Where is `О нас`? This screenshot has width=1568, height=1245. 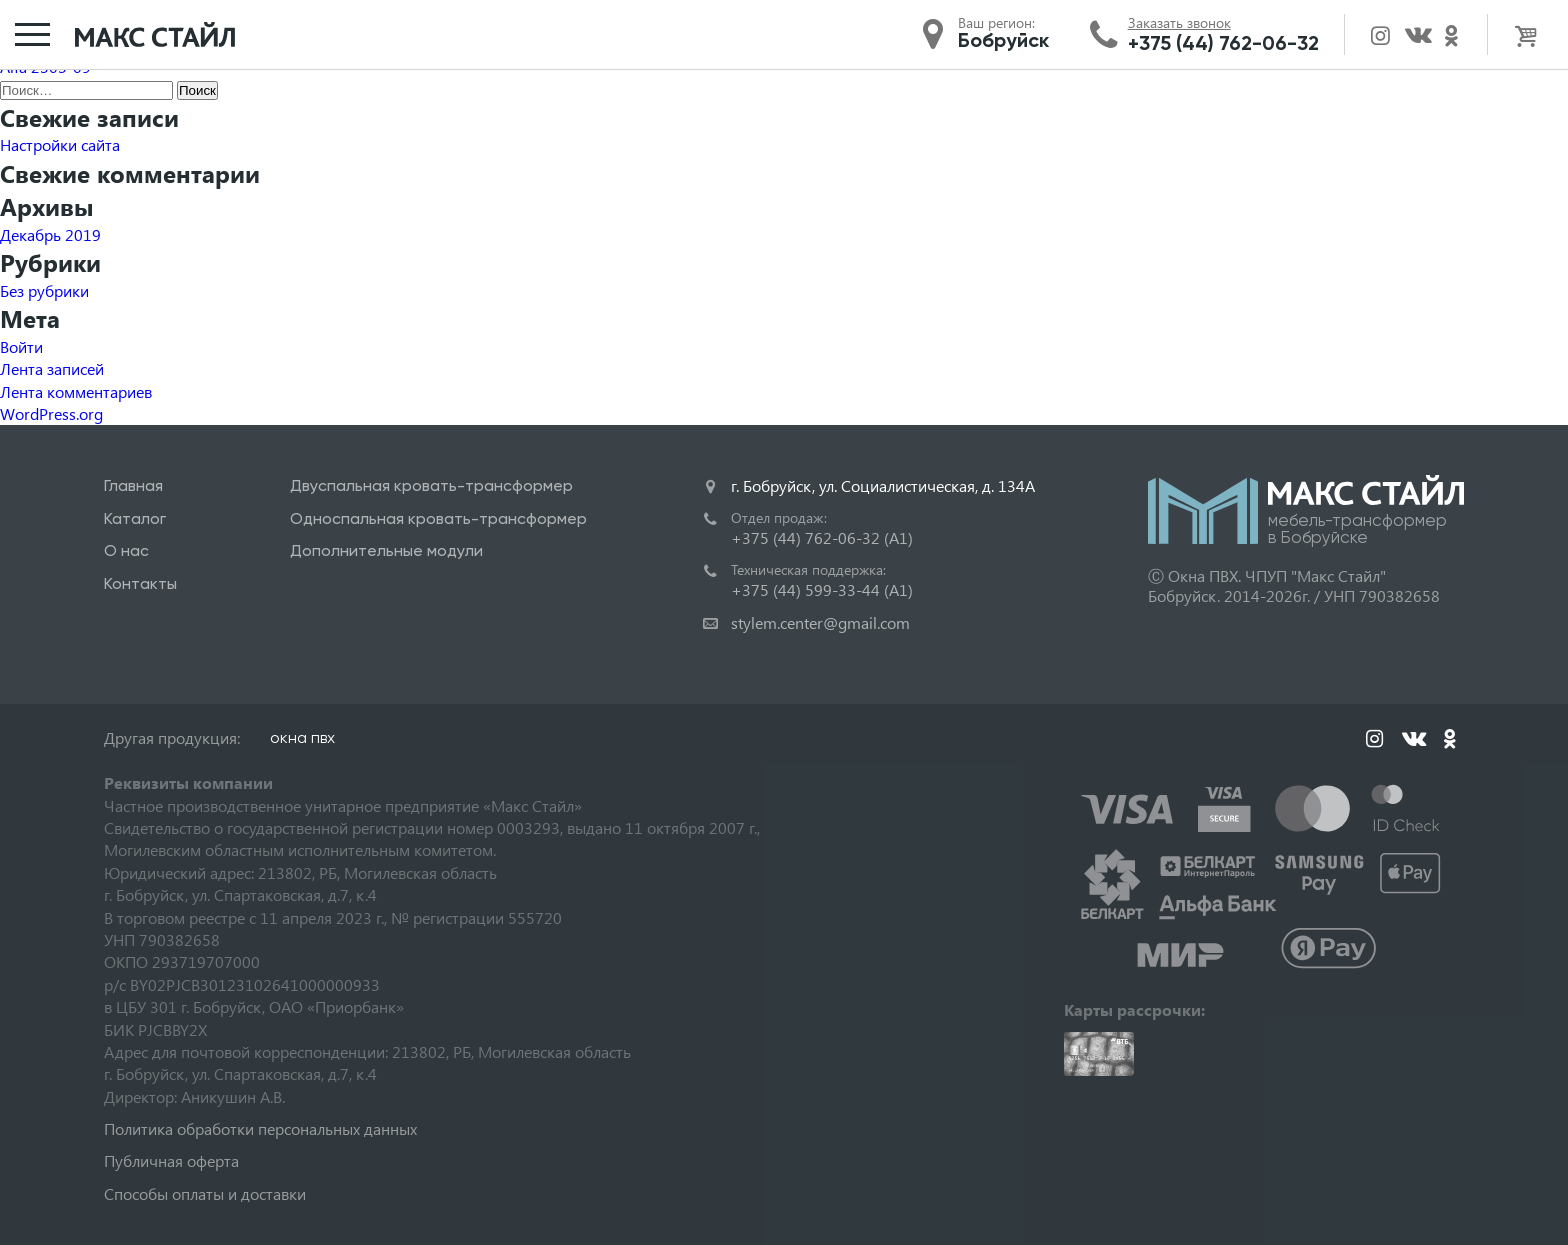
О нас is located at coordinates (126, 550).